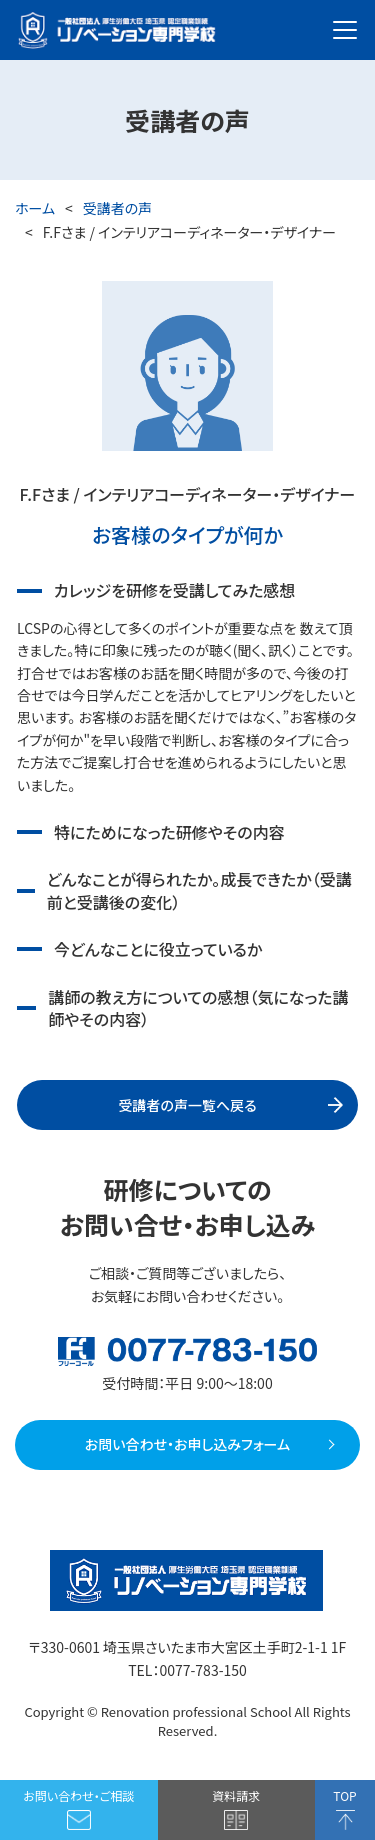  What do you see at coordinates (78, 1795) in the screenshot?
I see `お問い合わせ・ご相談` at bounding box center [78, 1795].